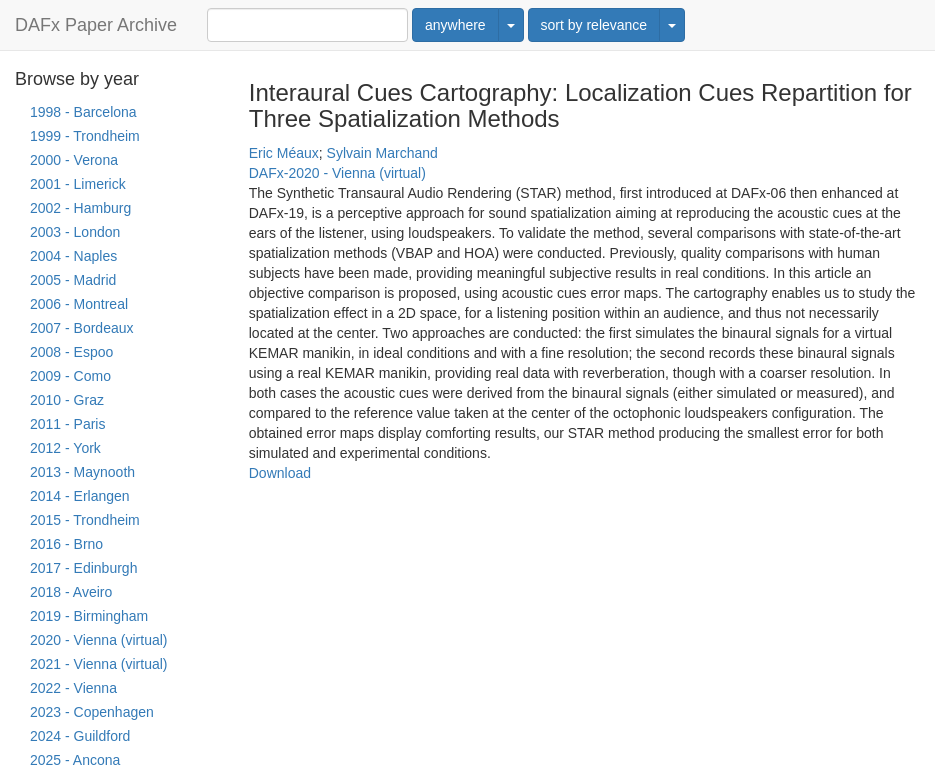  I want to click on 2008 - Espoo, so click(71, 352).